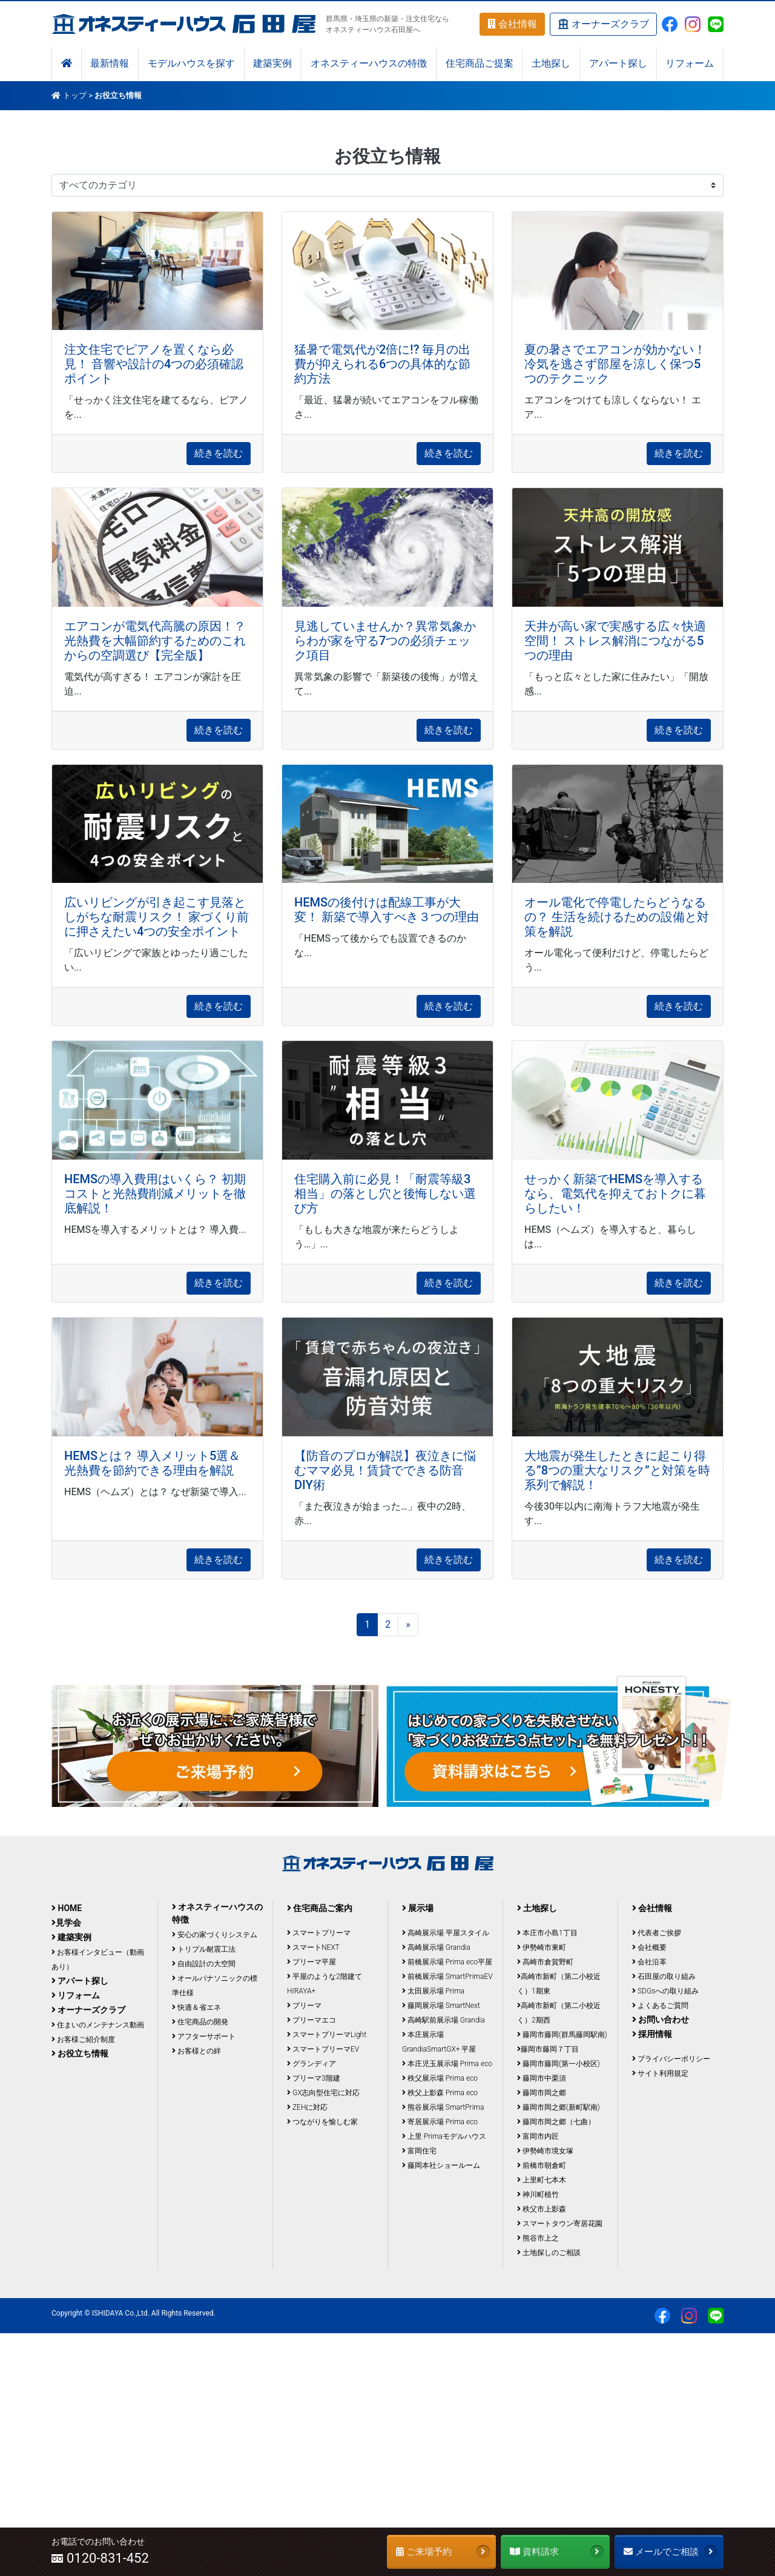 This screenshot has width=775, height=2576. What do you see at coordinates (156, 917) in the screenshot?
I see `広いリビングが引き起こす見落としがちな耐震リスク！ 家づくり前に押さえたい4つの安全ポイント` at bounding box center [156, 917].